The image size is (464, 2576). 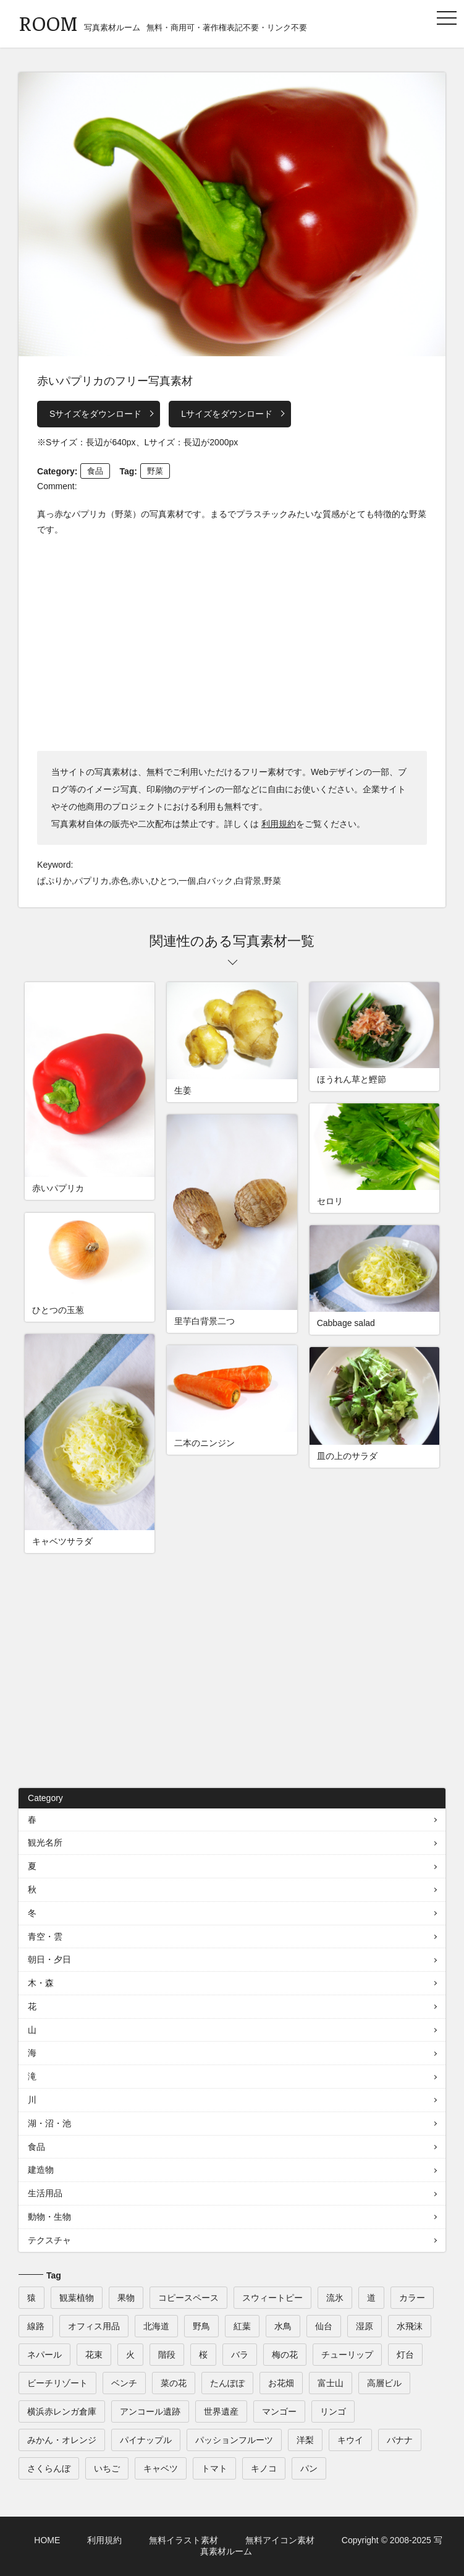 What do you see at coordinates (49, 2240) in the screenshot?
I see `テクスチャ` at bounding box center [49, 2240].